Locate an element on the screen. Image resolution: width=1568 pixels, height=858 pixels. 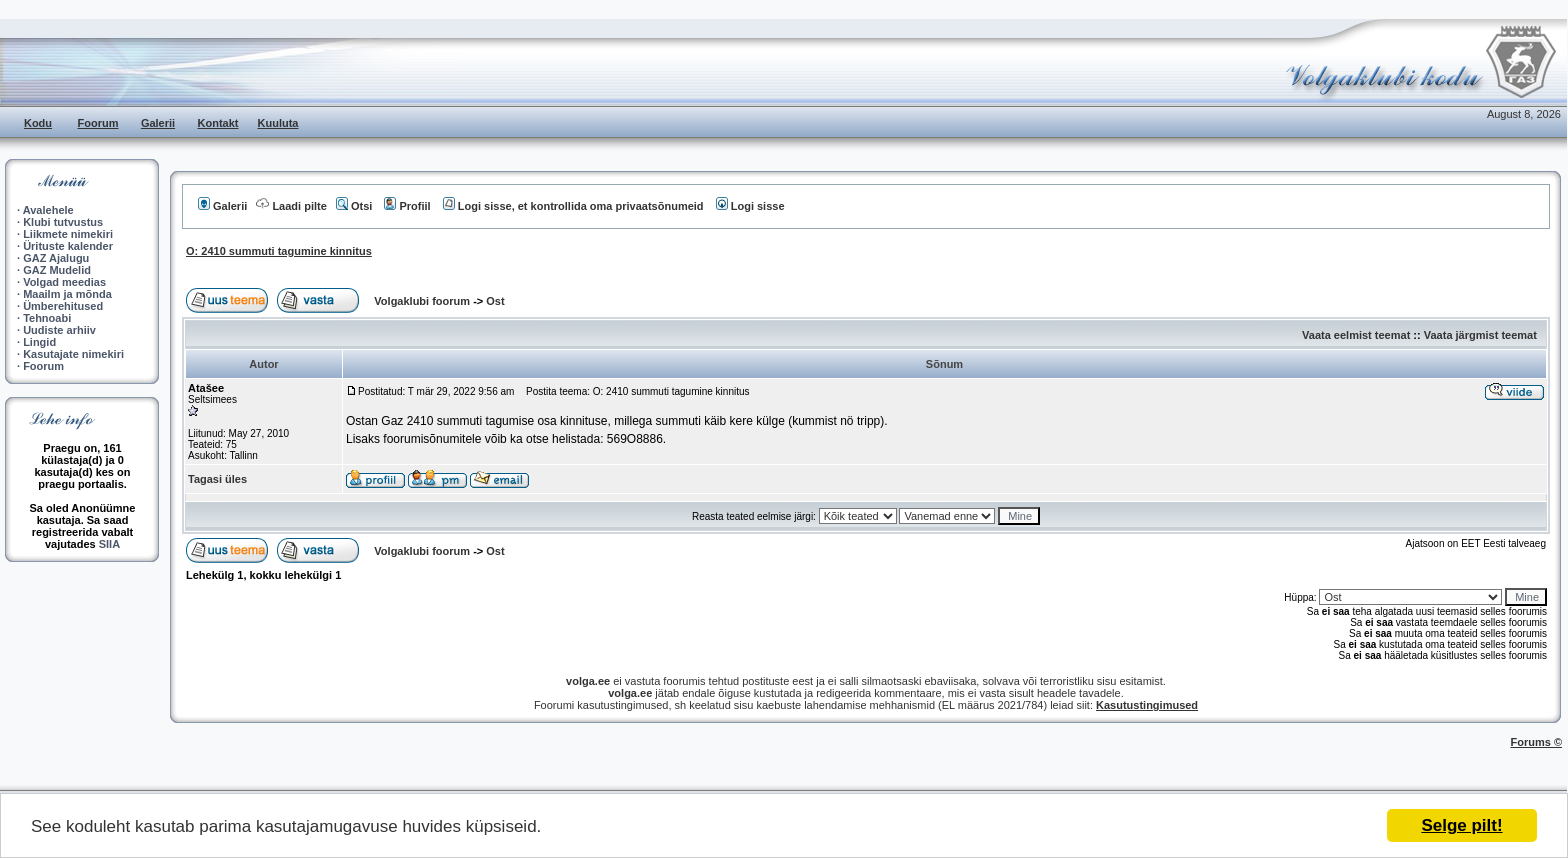
Tagasi üles is located at coordinates (217, 479).